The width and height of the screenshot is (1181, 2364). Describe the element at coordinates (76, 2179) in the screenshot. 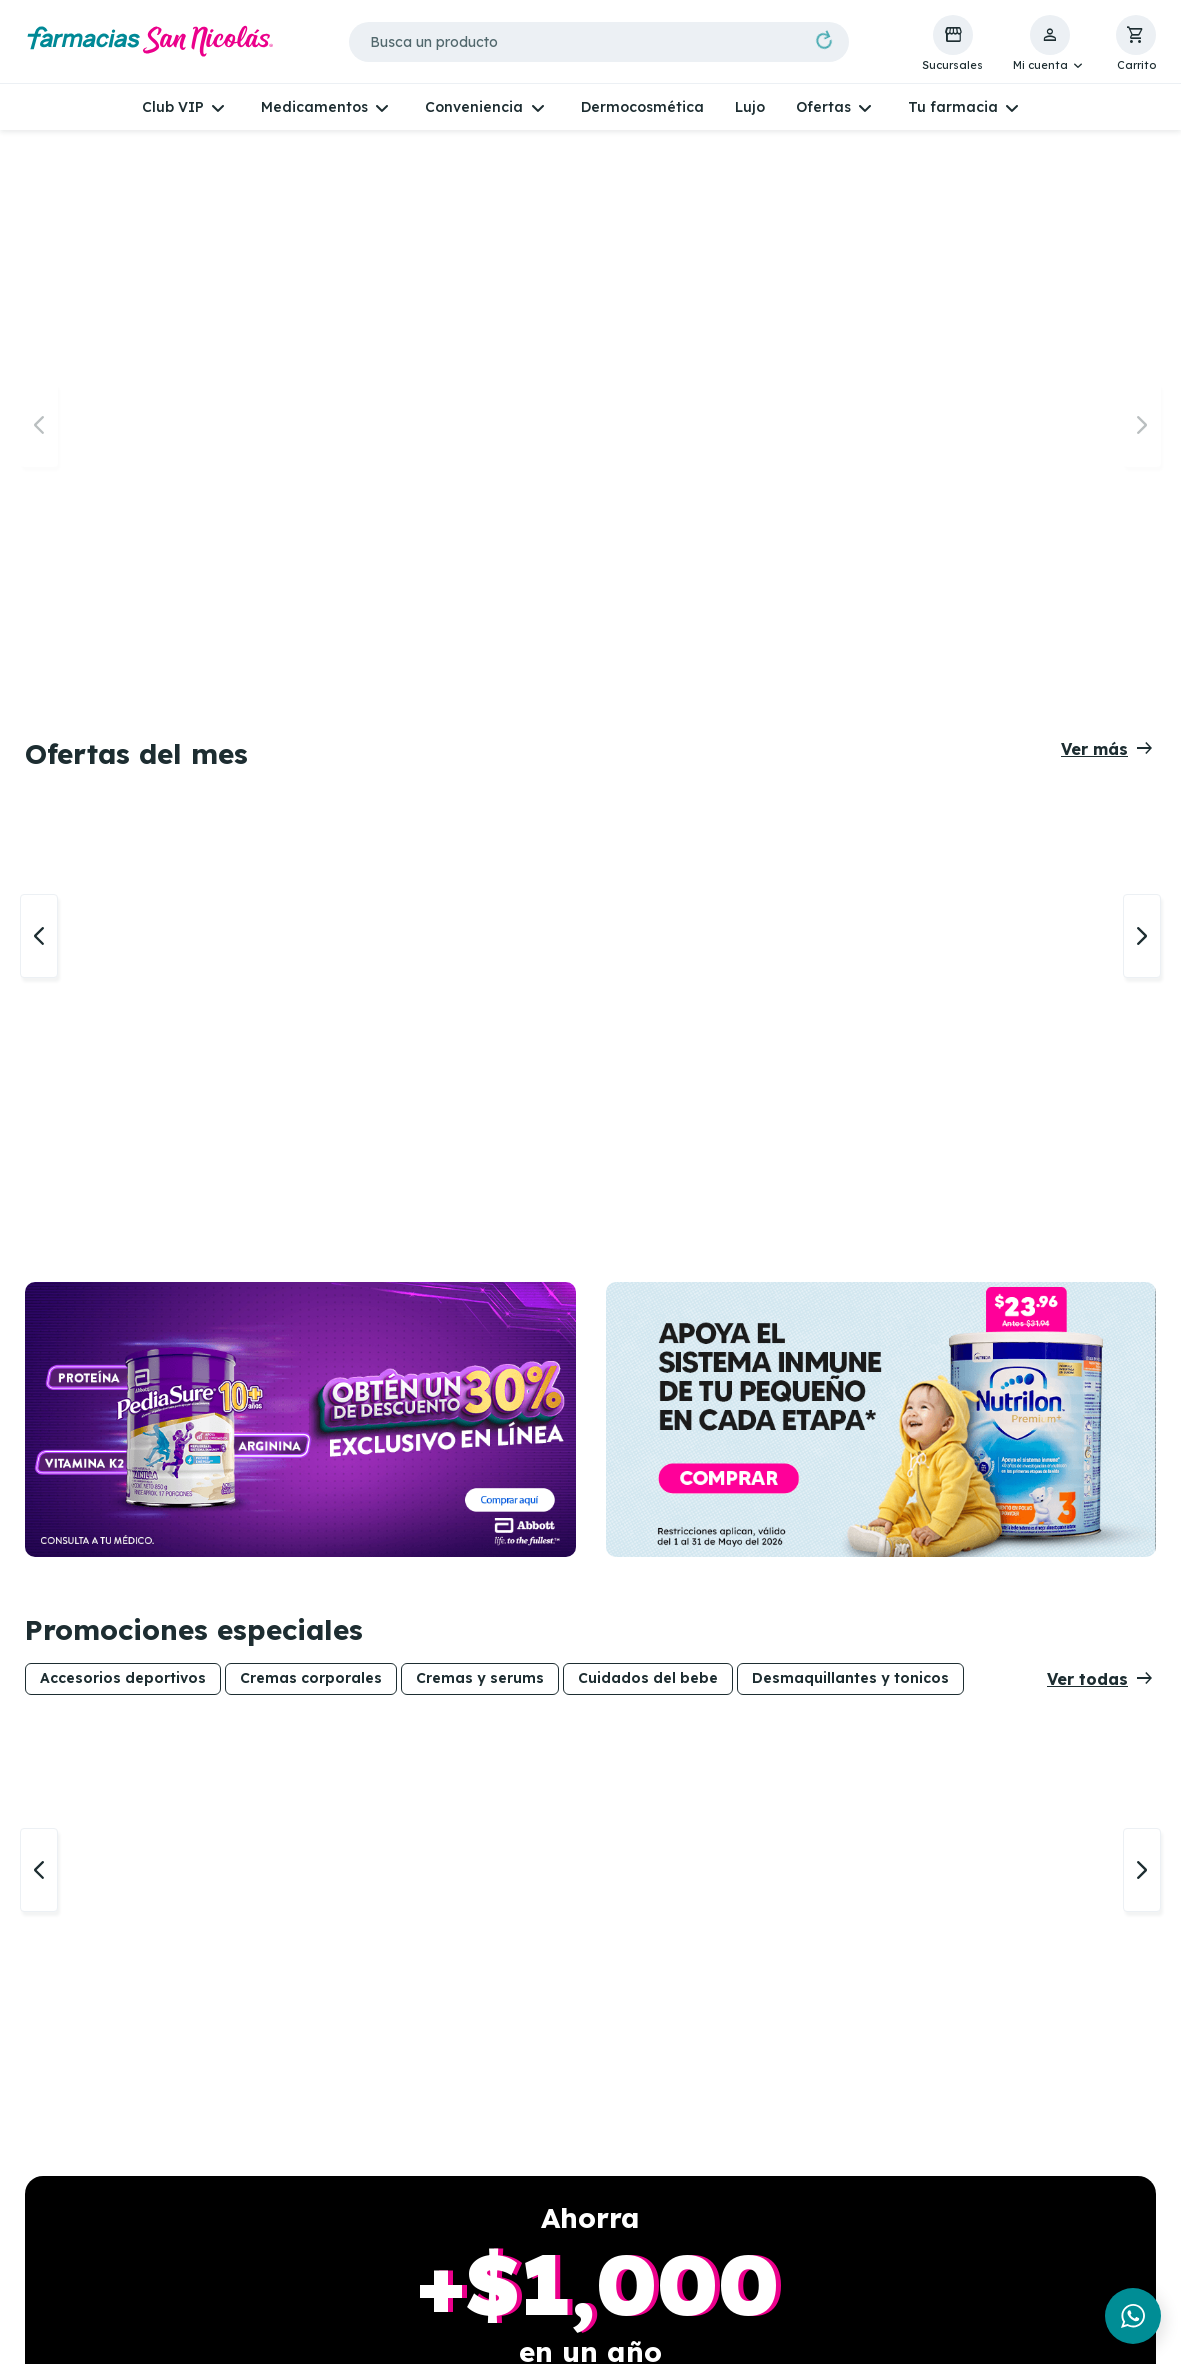

I see `Facebook` at that location.